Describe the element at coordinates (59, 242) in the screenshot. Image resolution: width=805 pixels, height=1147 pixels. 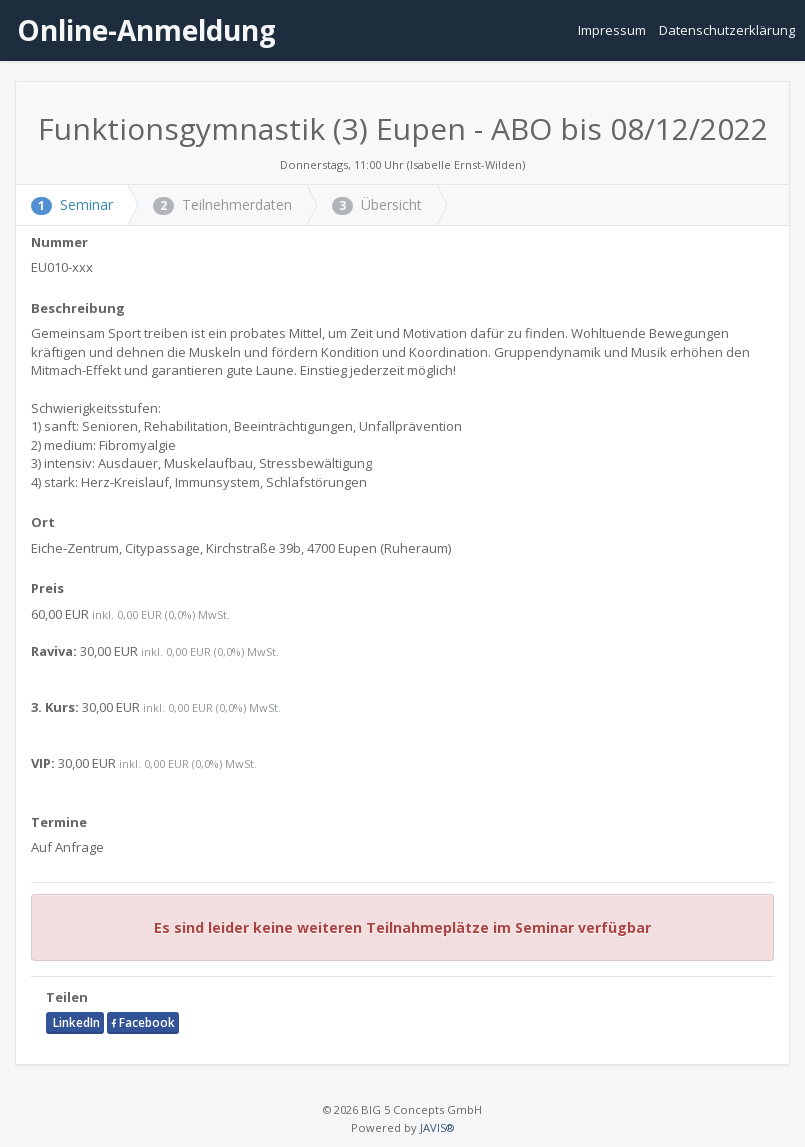
I see `Nummer` at that location.